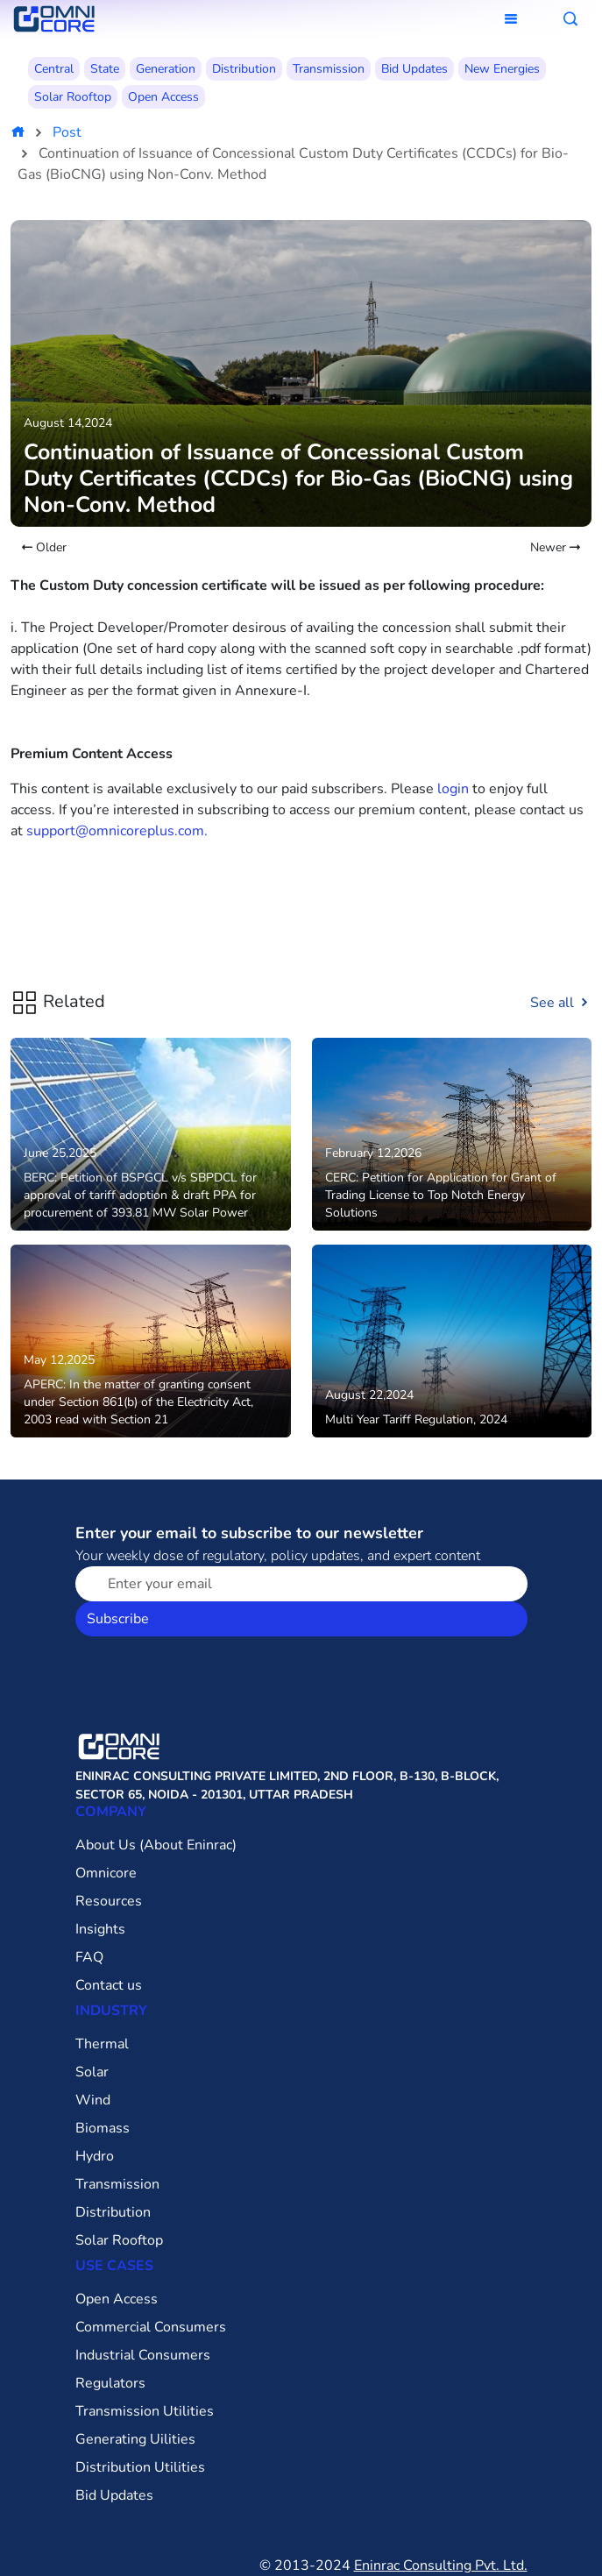  I want to click on Hydro, so click(94, 2156).